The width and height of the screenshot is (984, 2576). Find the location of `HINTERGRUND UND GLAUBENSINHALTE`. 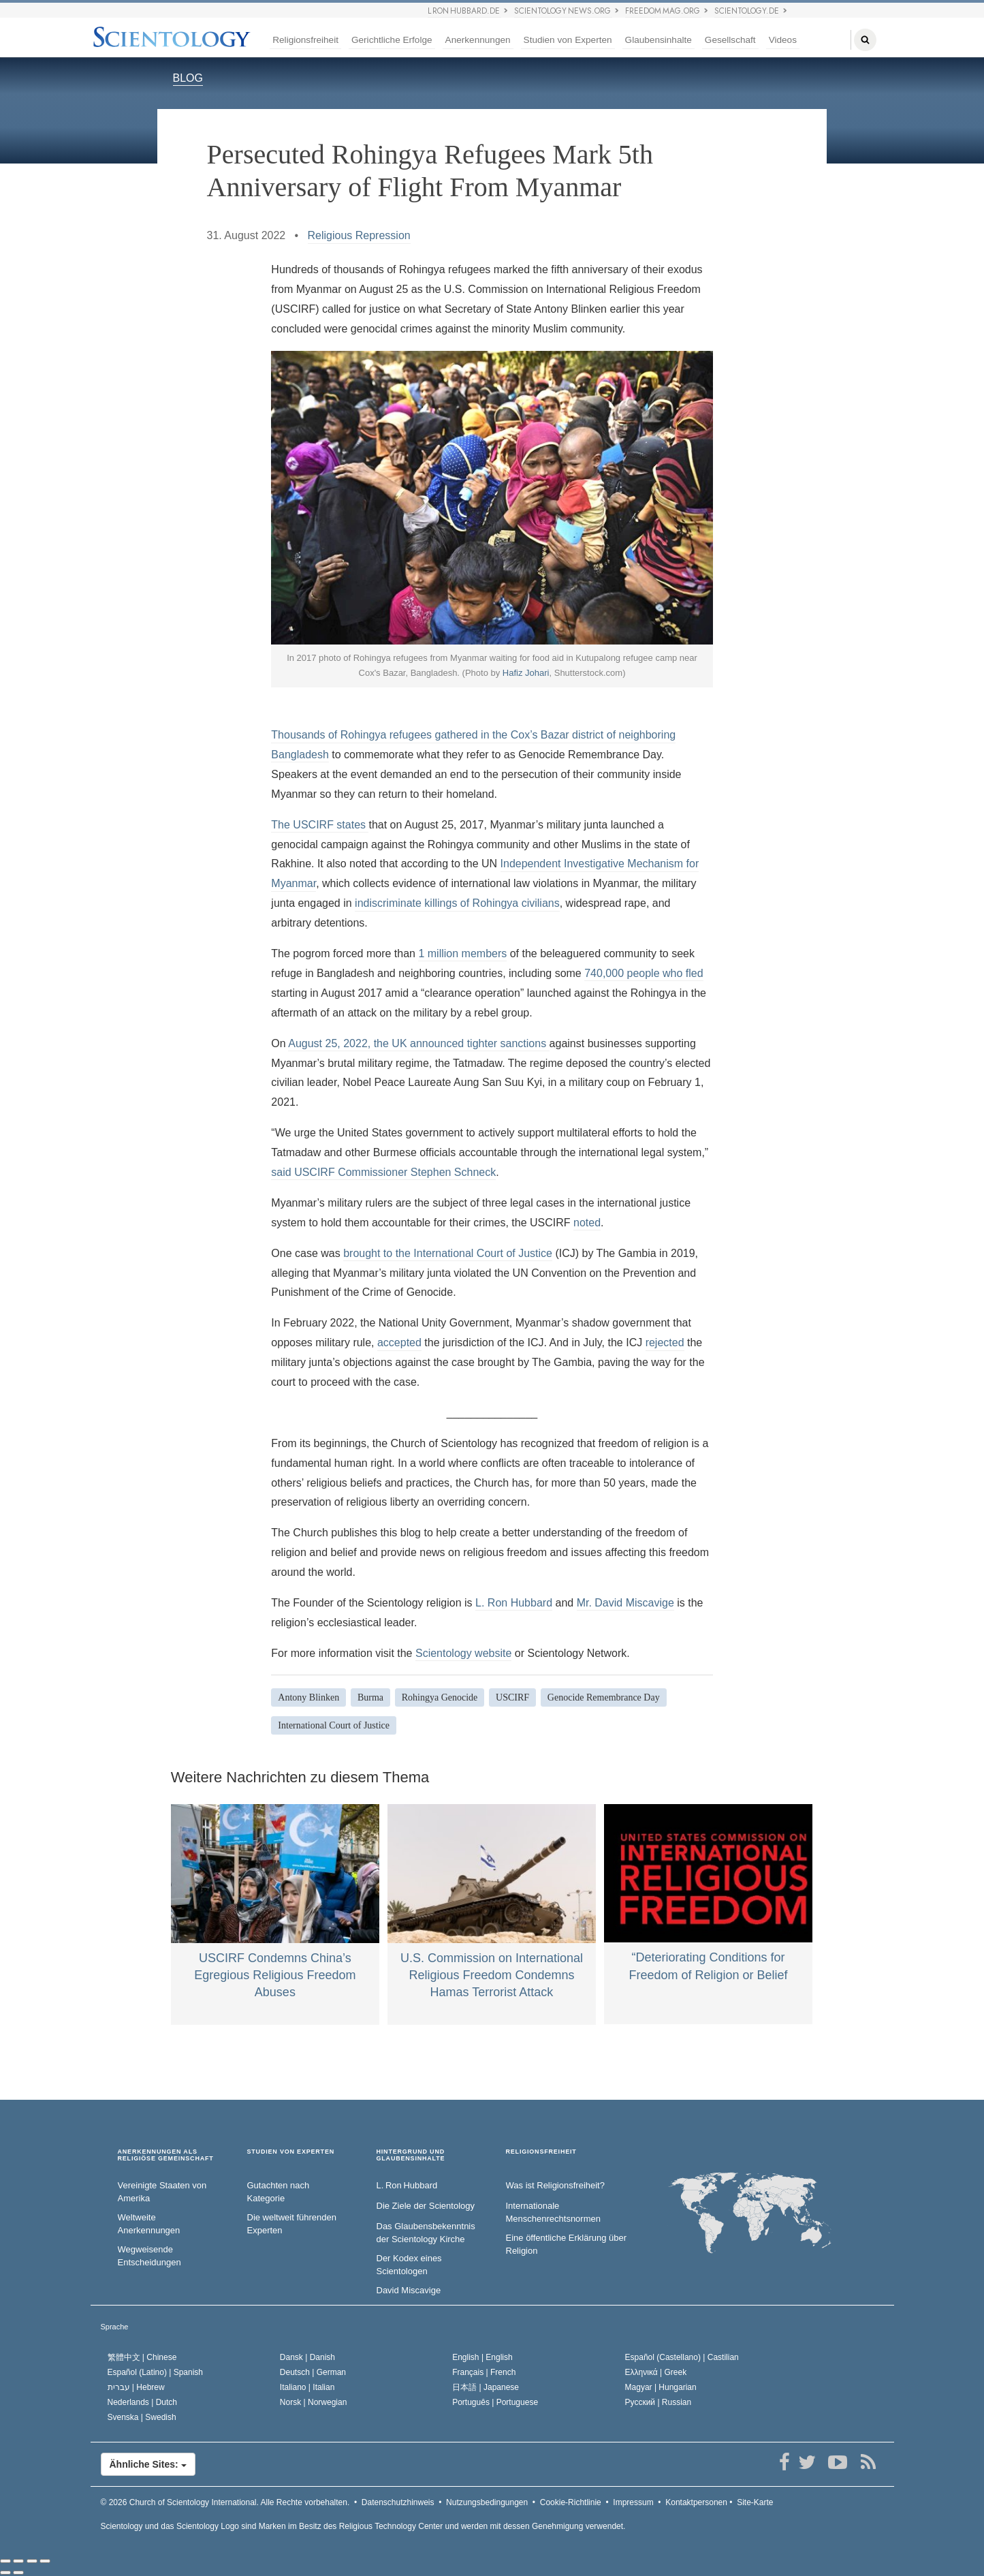

HINTERGRUND UND GLAUBENSINHALTE is located at coordinates (411, 2155).